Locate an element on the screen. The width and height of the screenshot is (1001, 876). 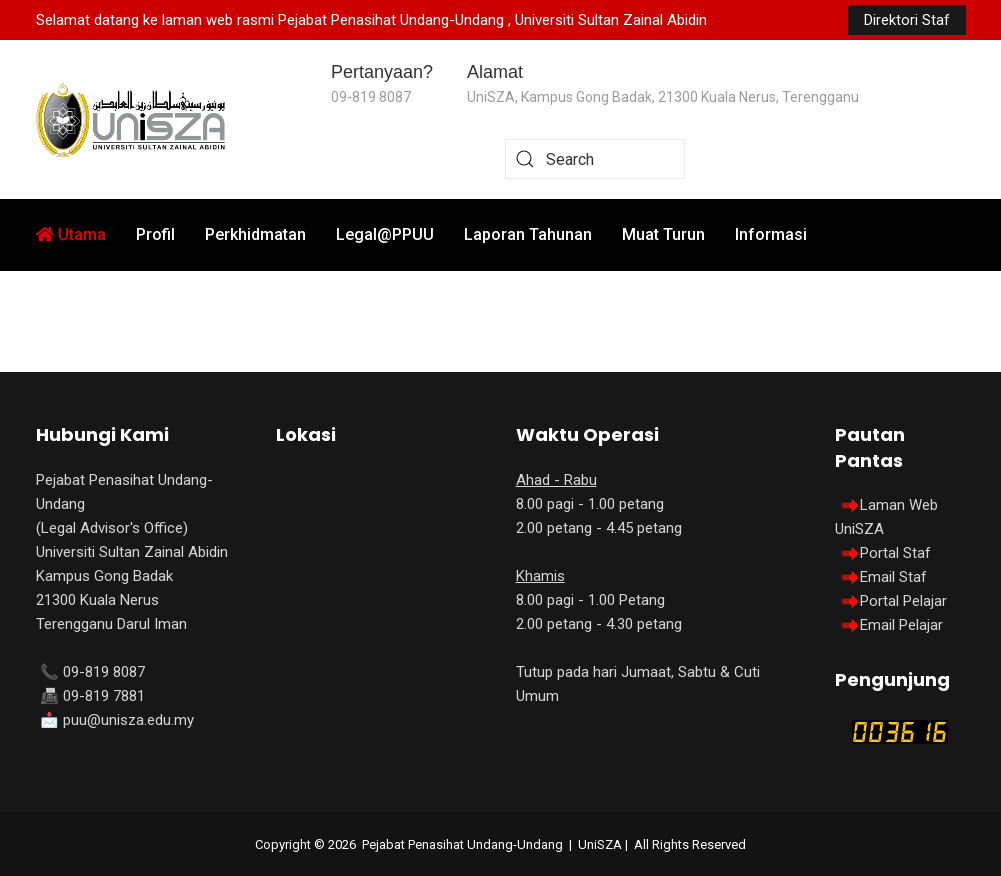
Perkhidmatan is located at coordinates (255, 234).